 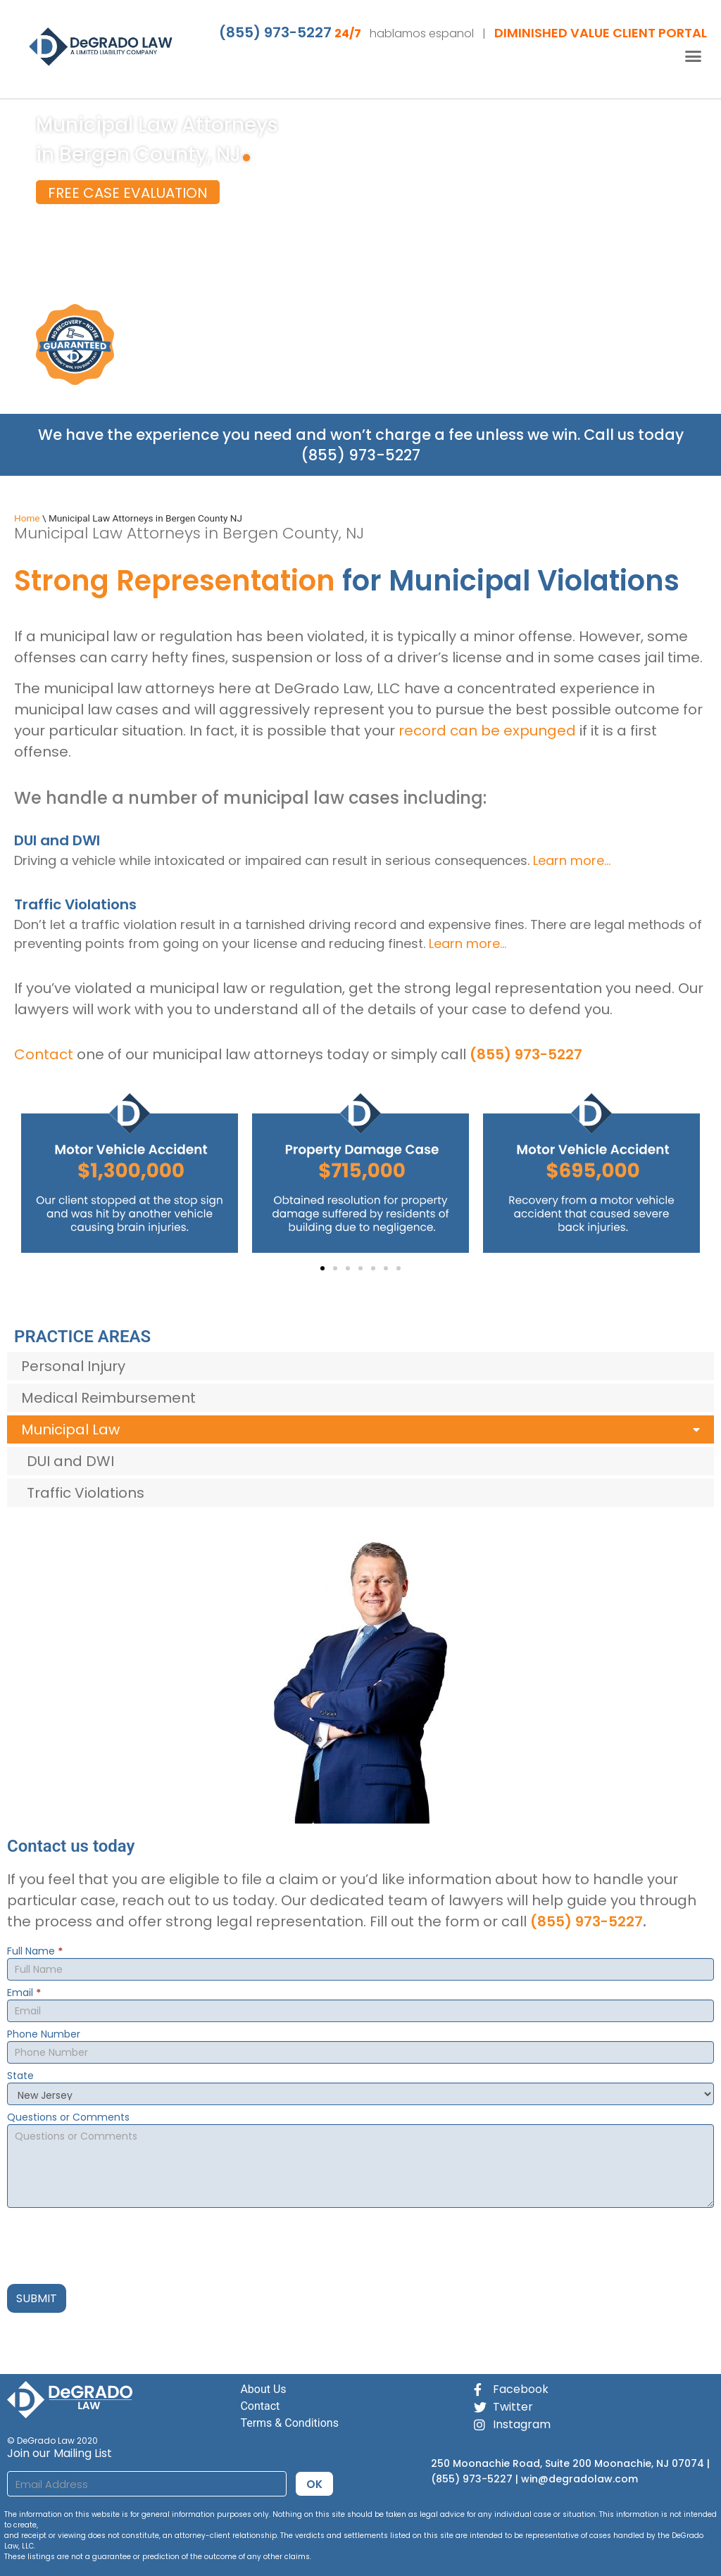 What do you see at coordinates (360, 1430) in the screenshot?
I see `Municipal Law` at bounding box center [360, 1430].